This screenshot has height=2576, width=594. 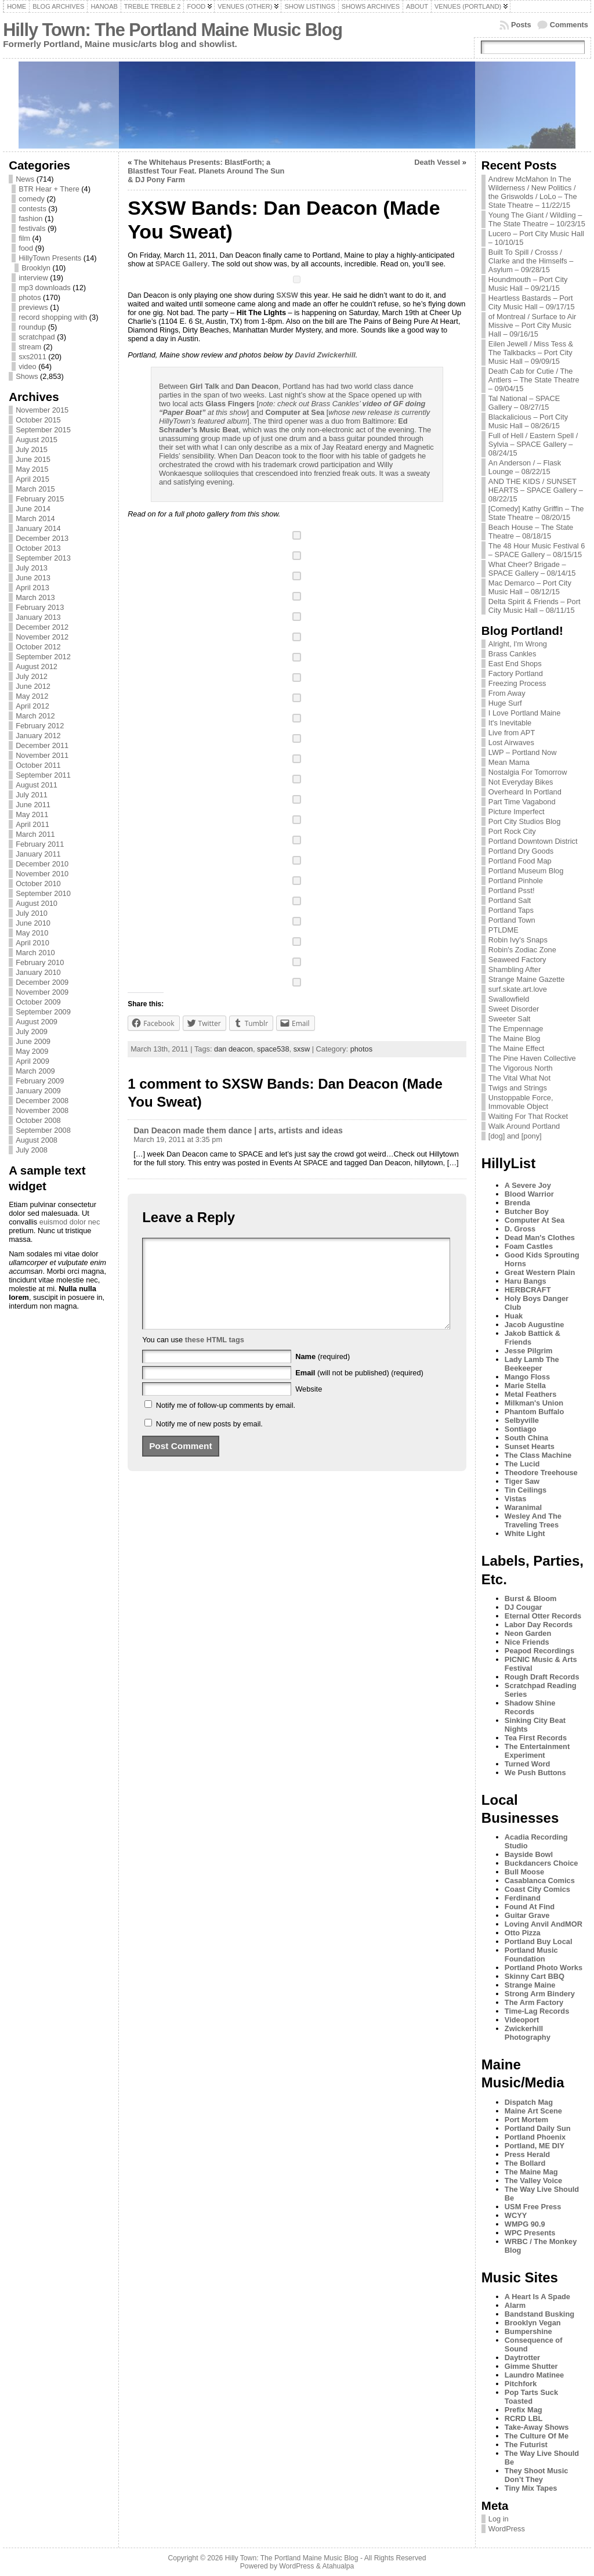 What do you see at coordinates (526, 2444) in the screenshot?
I see `The Futurist` at bounding box center [526, 2444].